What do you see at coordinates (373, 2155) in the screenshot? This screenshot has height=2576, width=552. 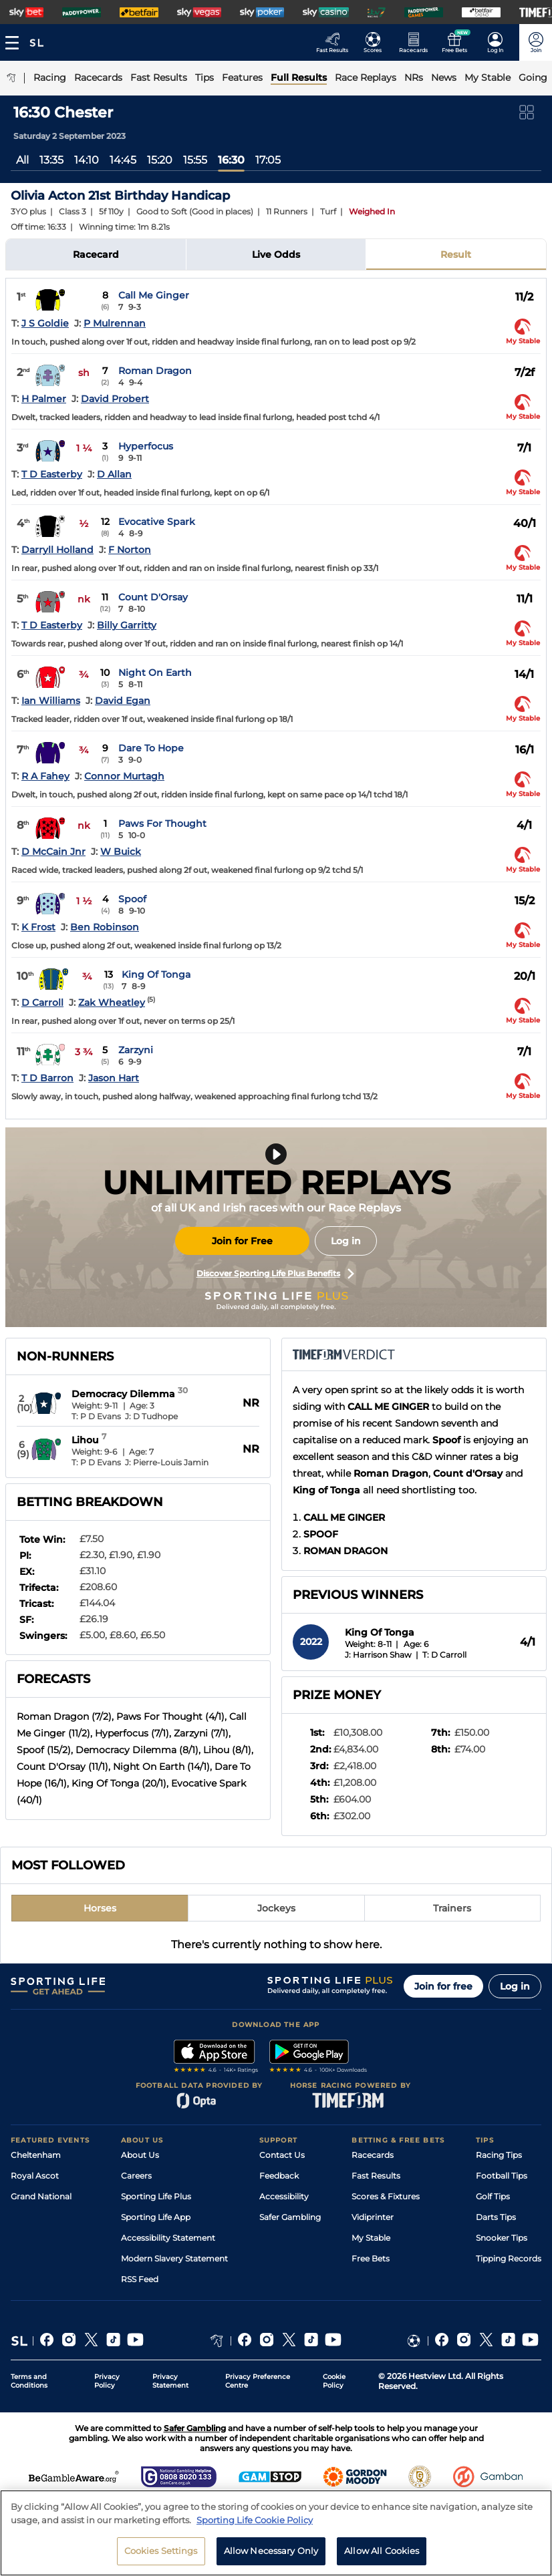 I see `Racecards` at bounding box center [373, 2155].